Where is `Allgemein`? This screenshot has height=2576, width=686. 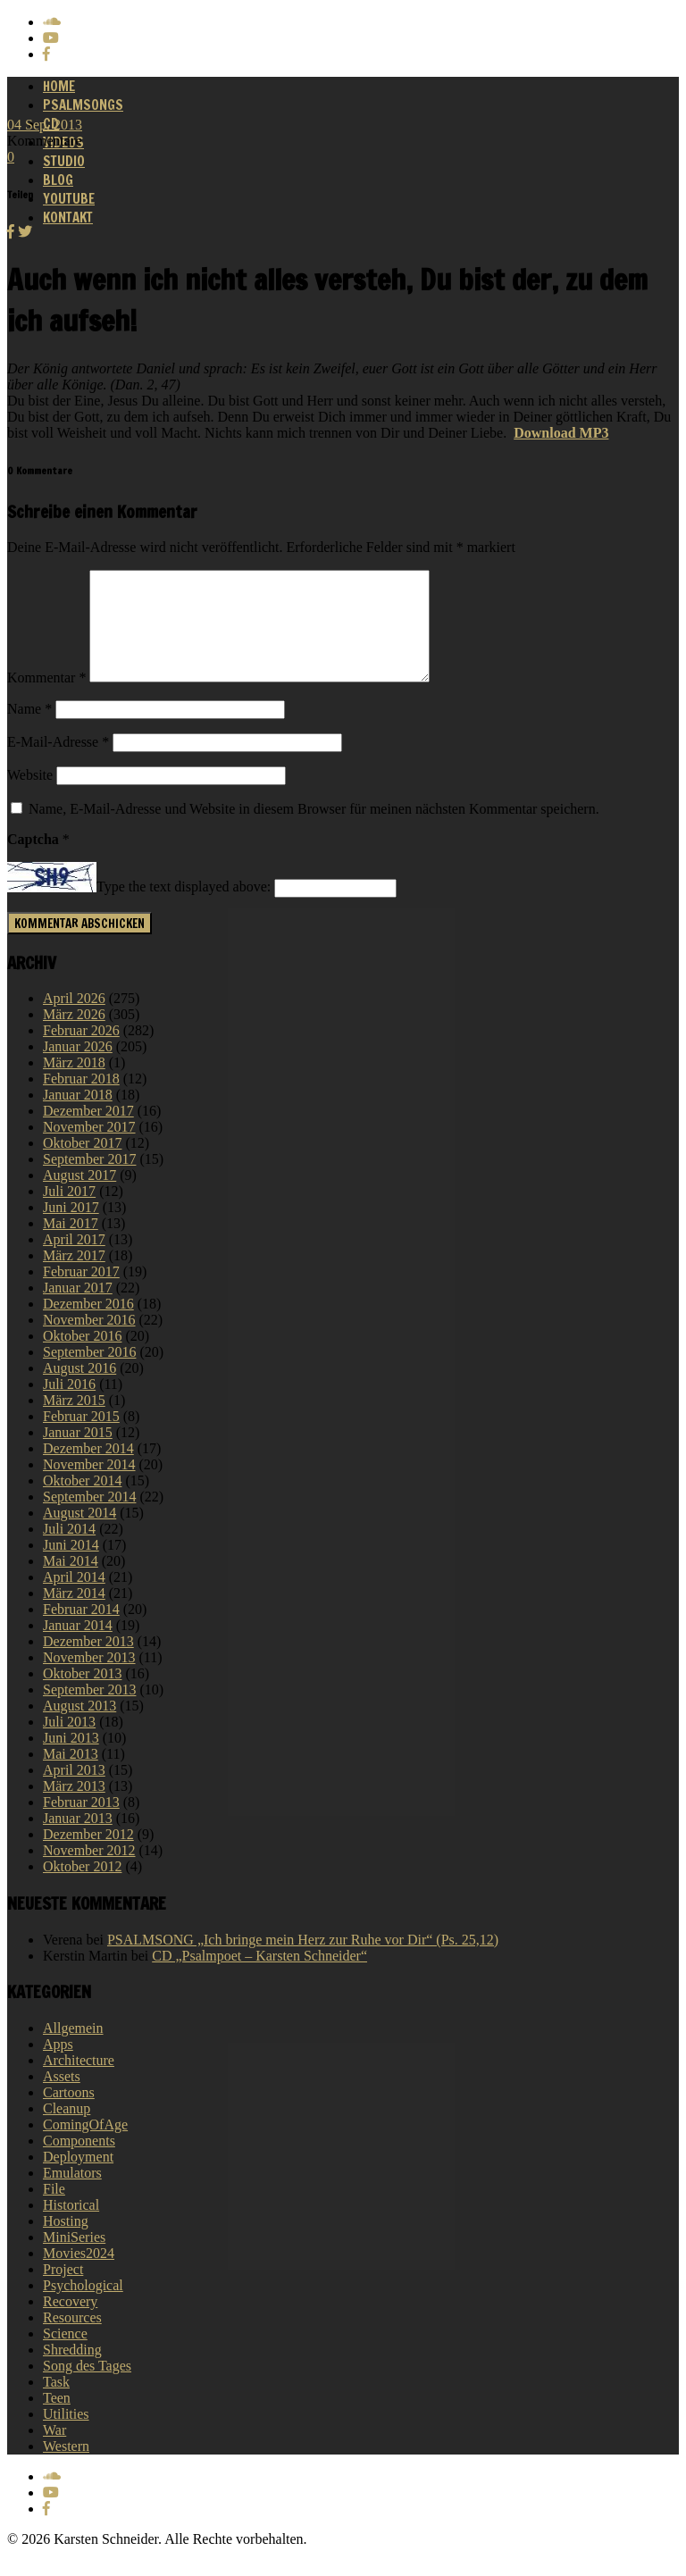 Allgemein is located at coordinates (73, 2049).